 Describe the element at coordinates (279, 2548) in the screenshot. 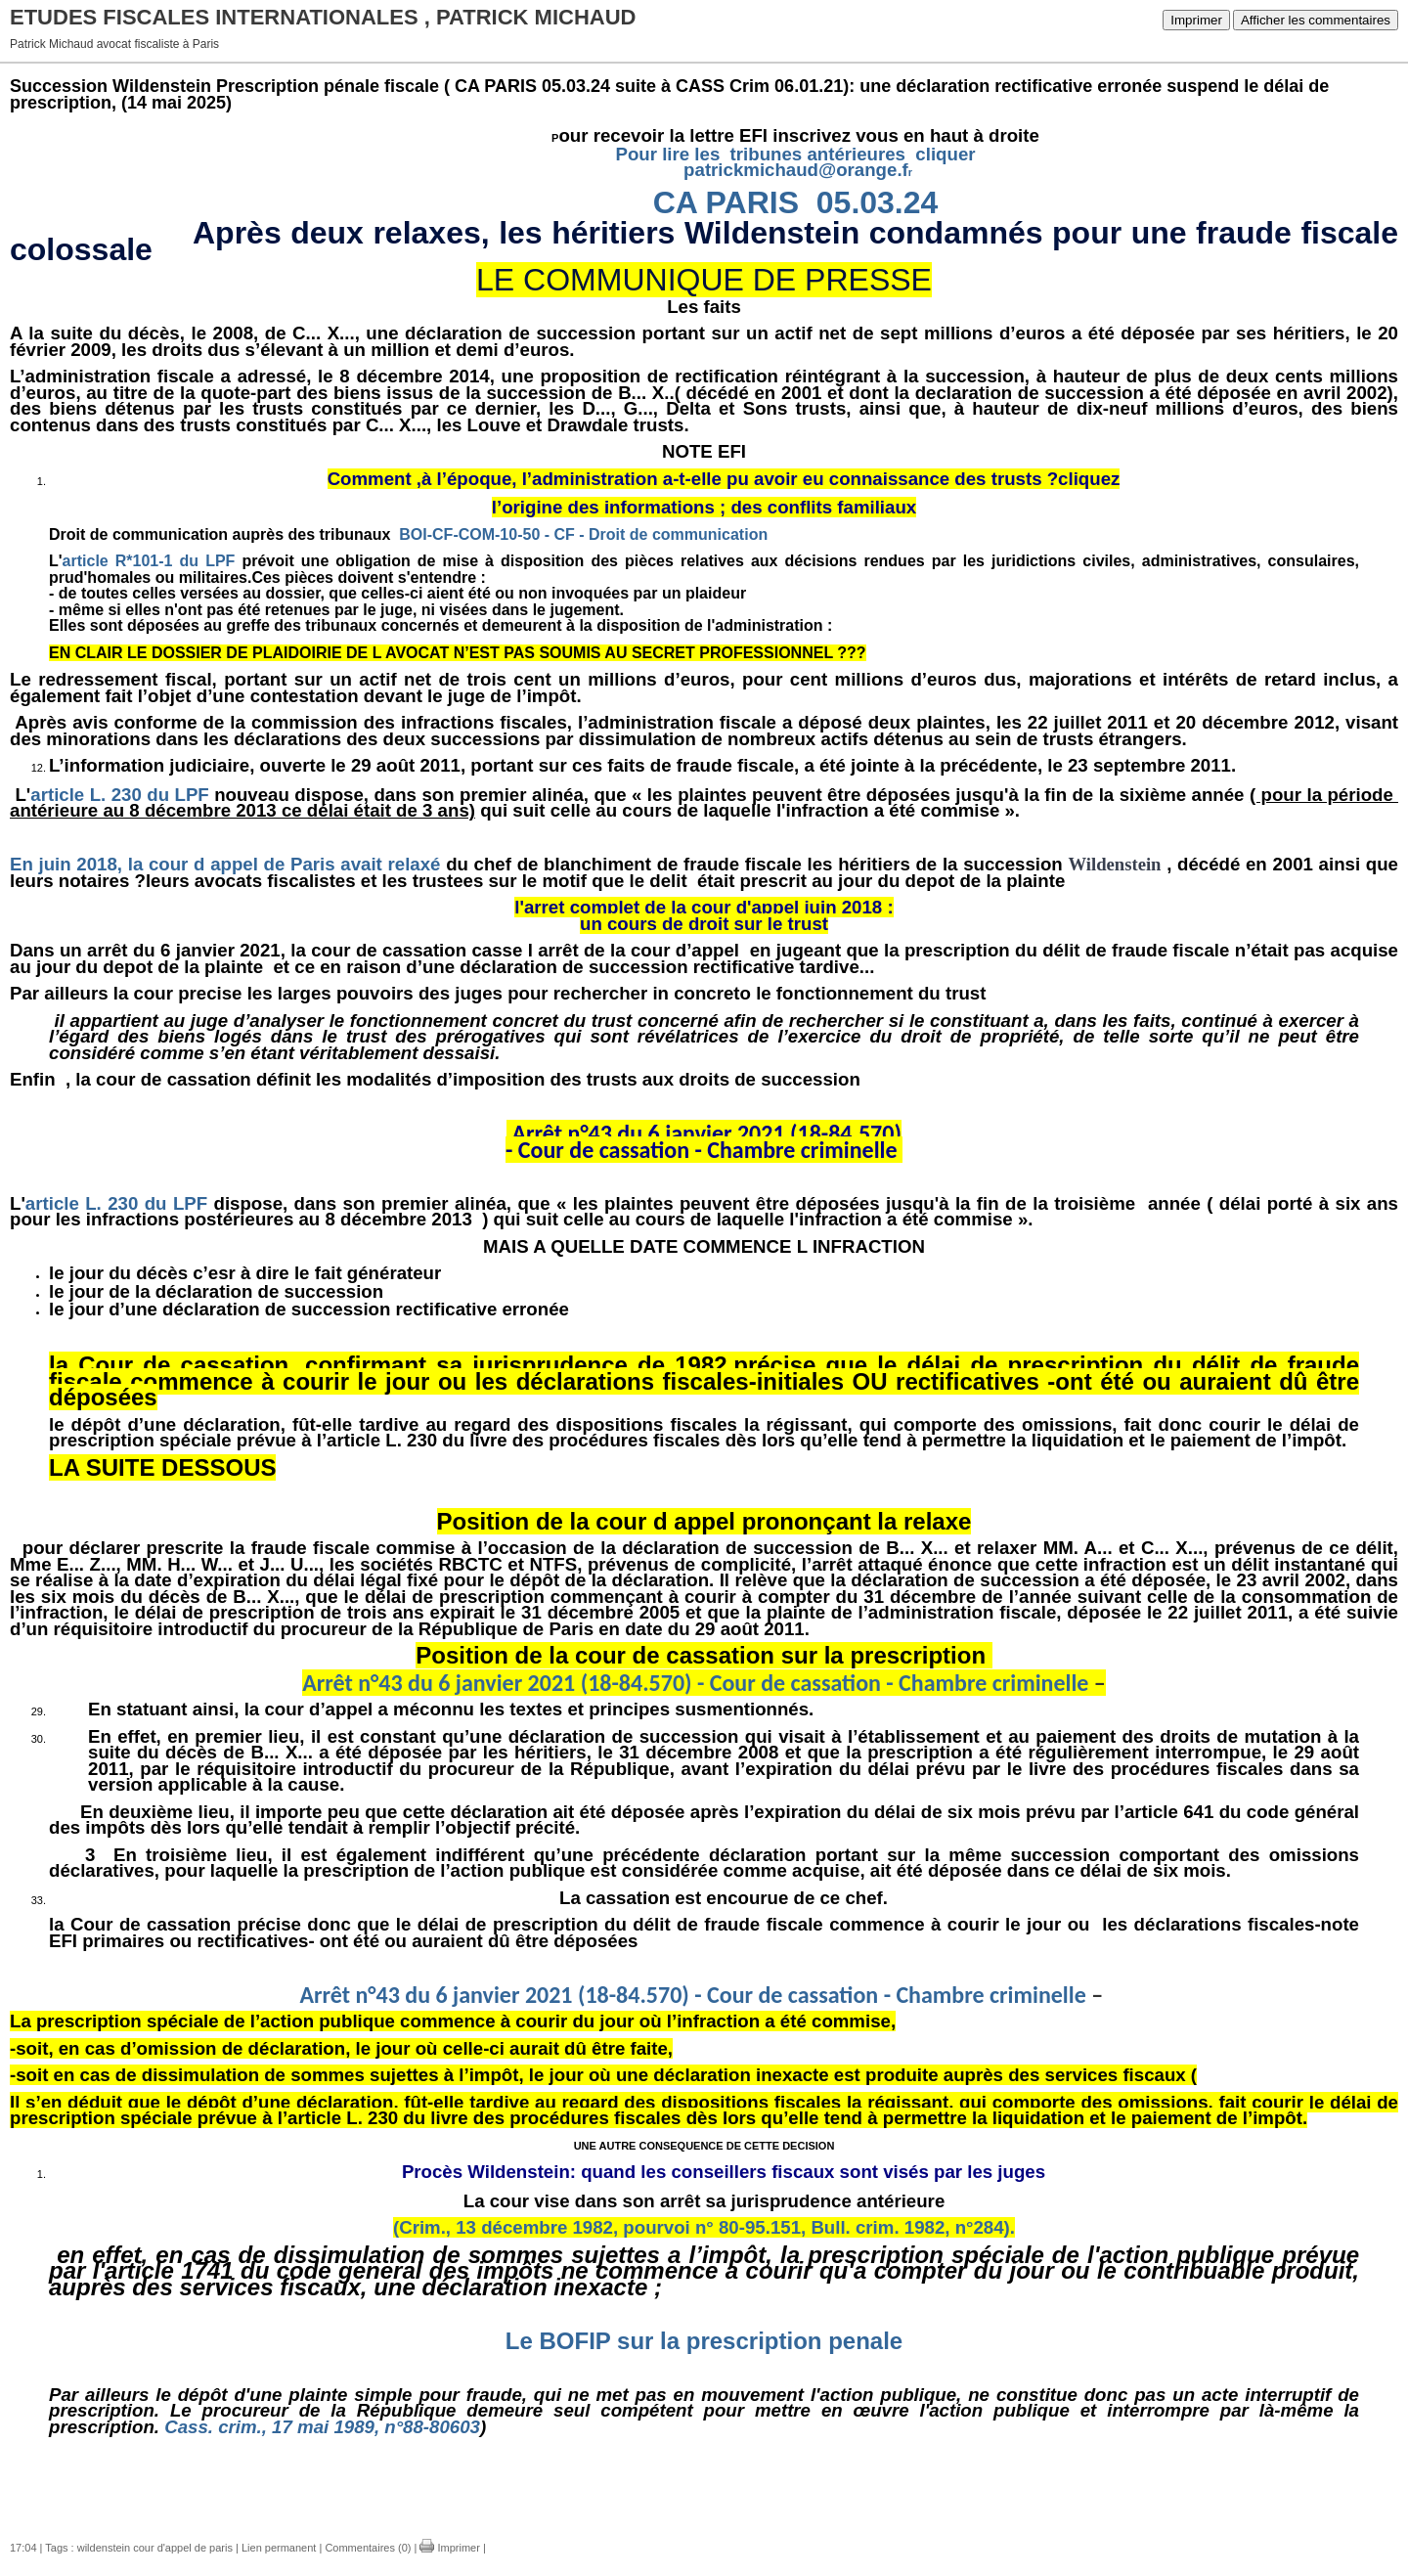

I see `Lien permanent` at that location.